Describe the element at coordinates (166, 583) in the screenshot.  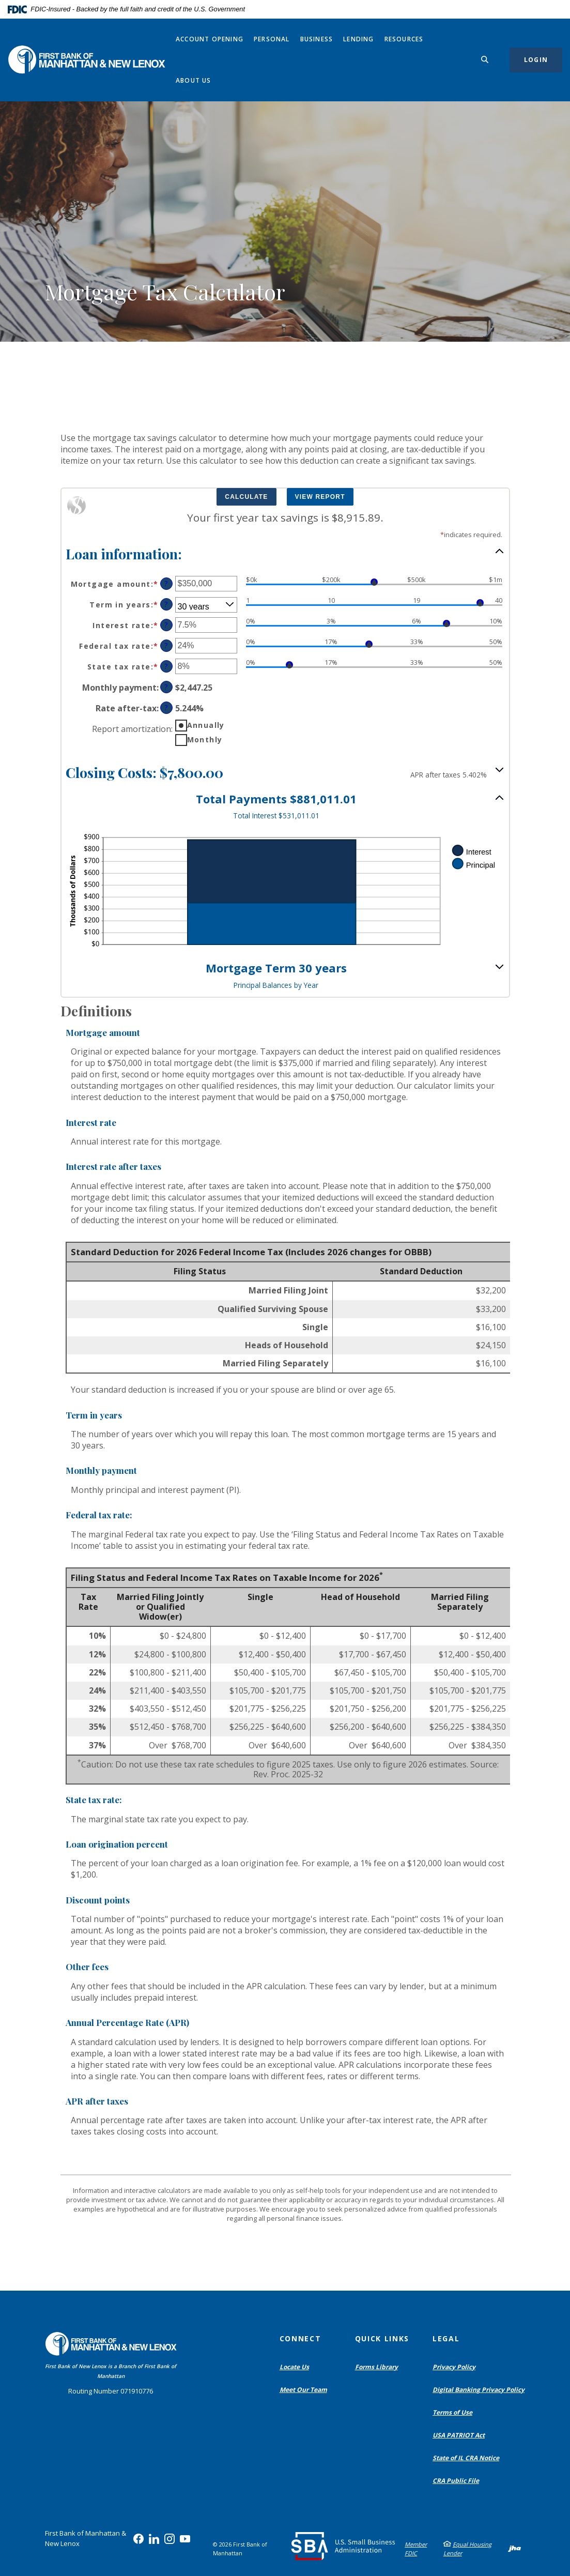
I see `? [Define: Mortgage amount]` at that location.